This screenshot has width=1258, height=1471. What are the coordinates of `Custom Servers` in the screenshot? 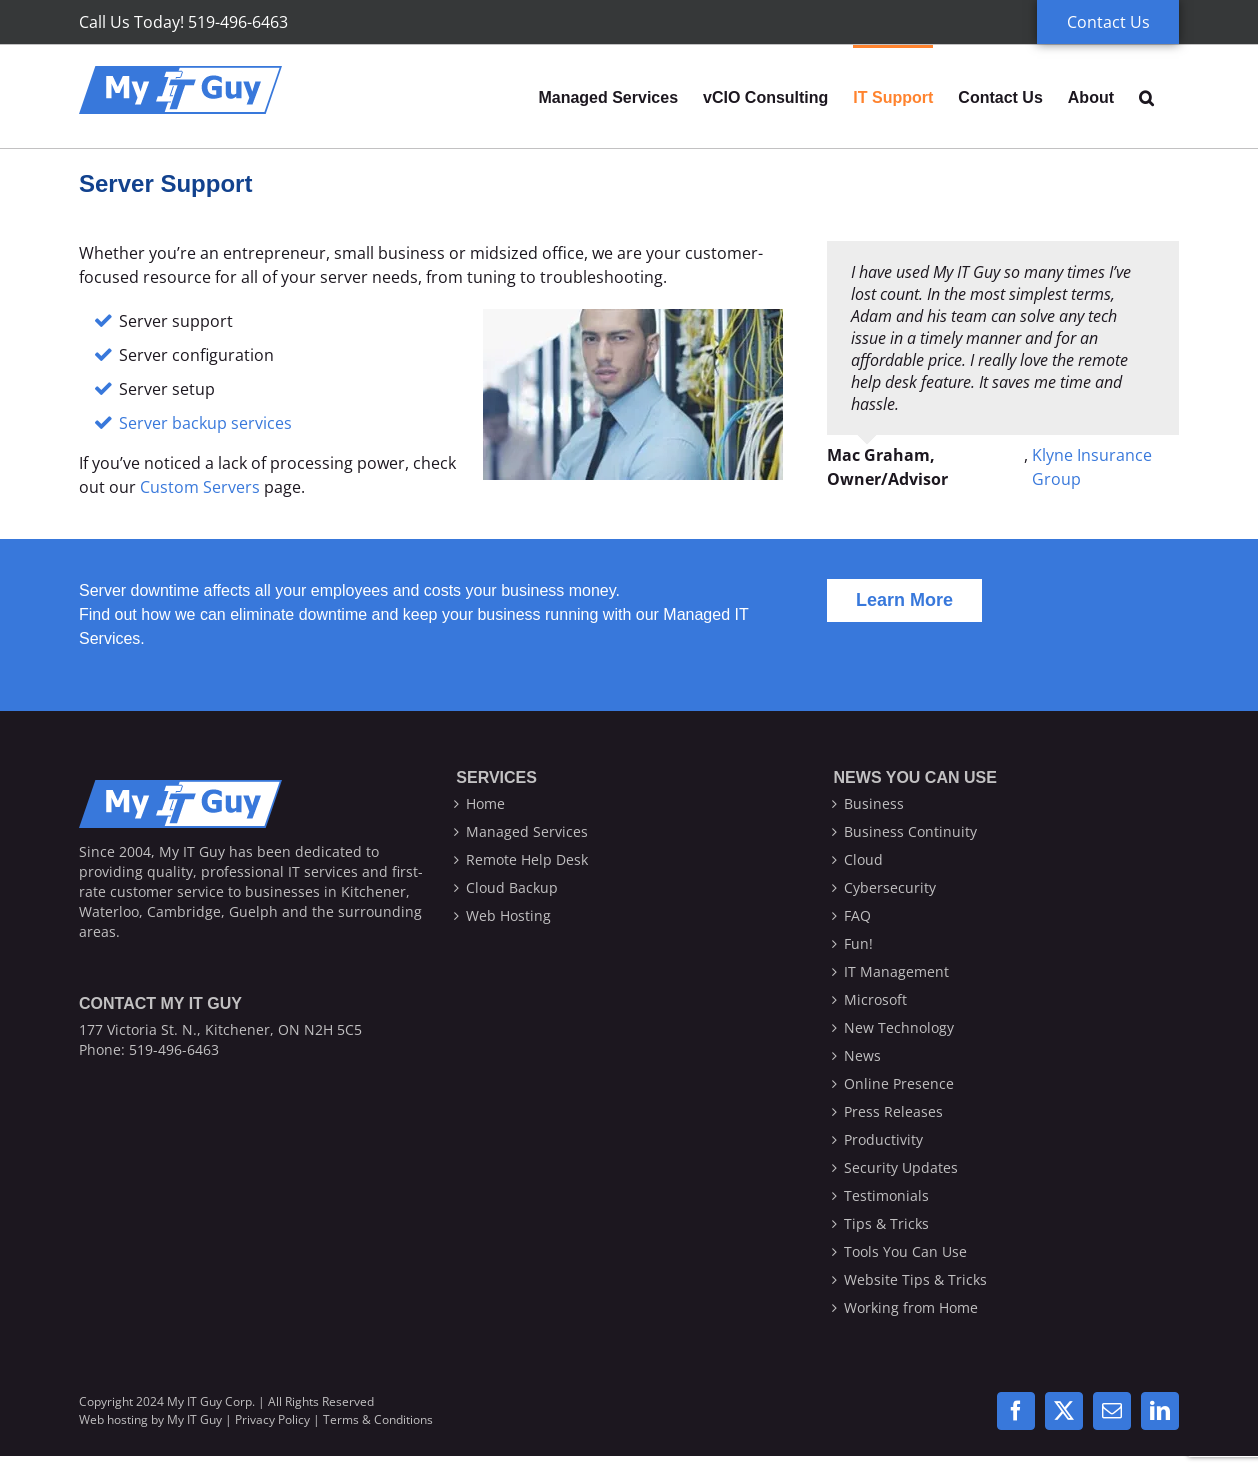 It's located at (200, 487).